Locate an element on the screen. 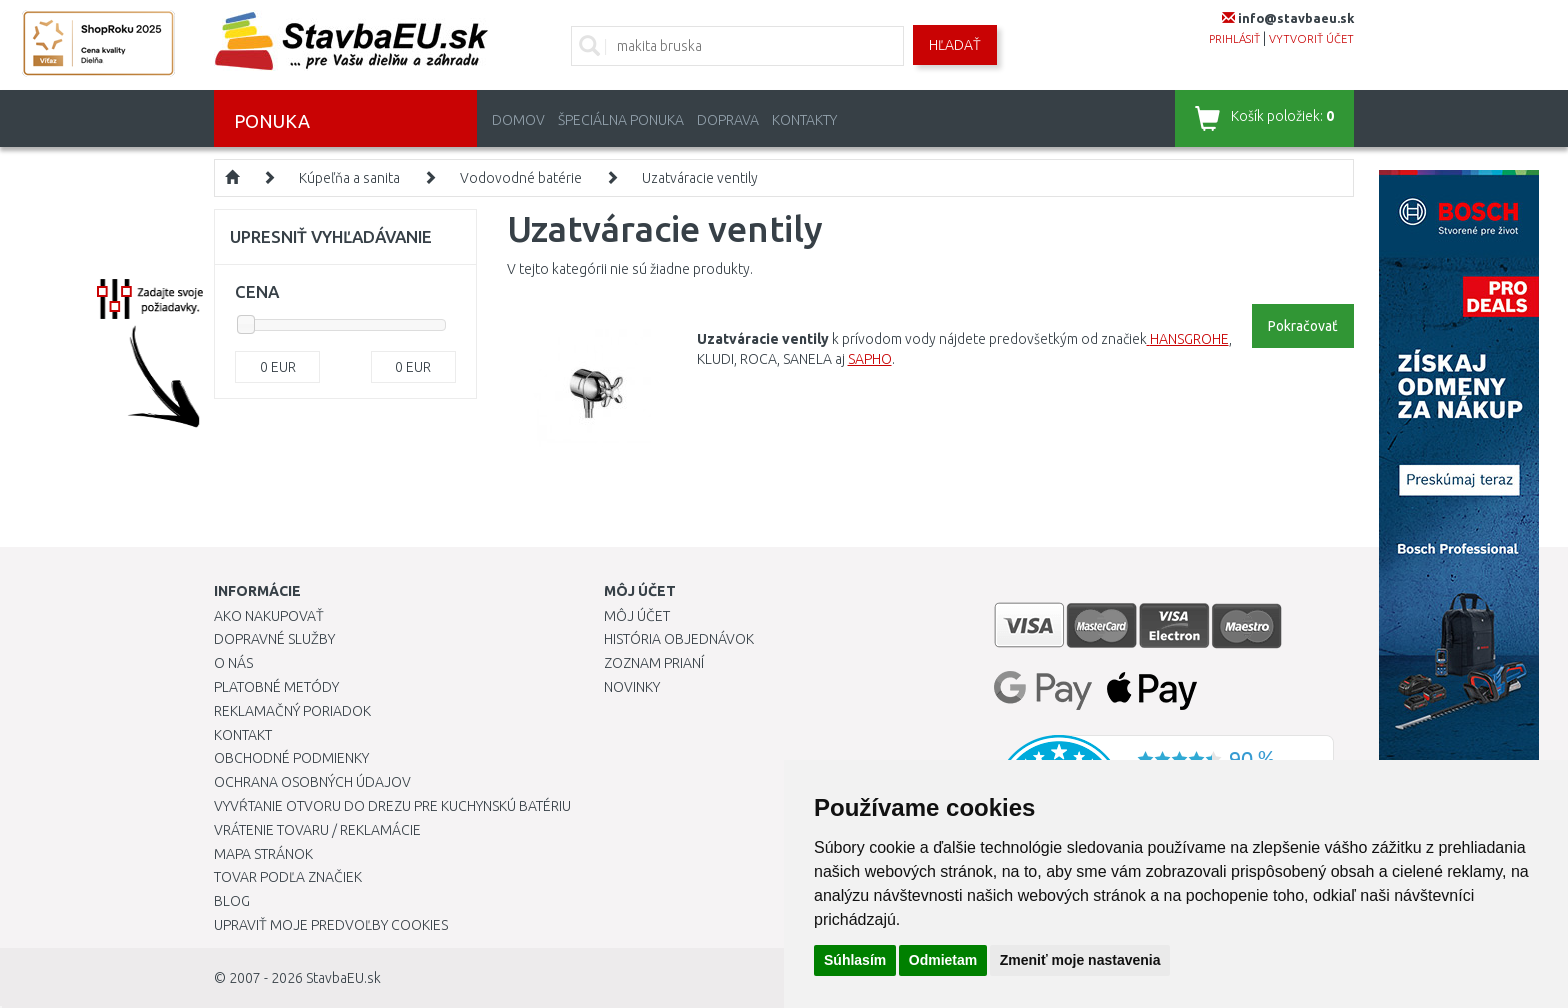 This screenshot has height=1008, width=1568. HANSGROHE is located at coordinates (1189, 339).